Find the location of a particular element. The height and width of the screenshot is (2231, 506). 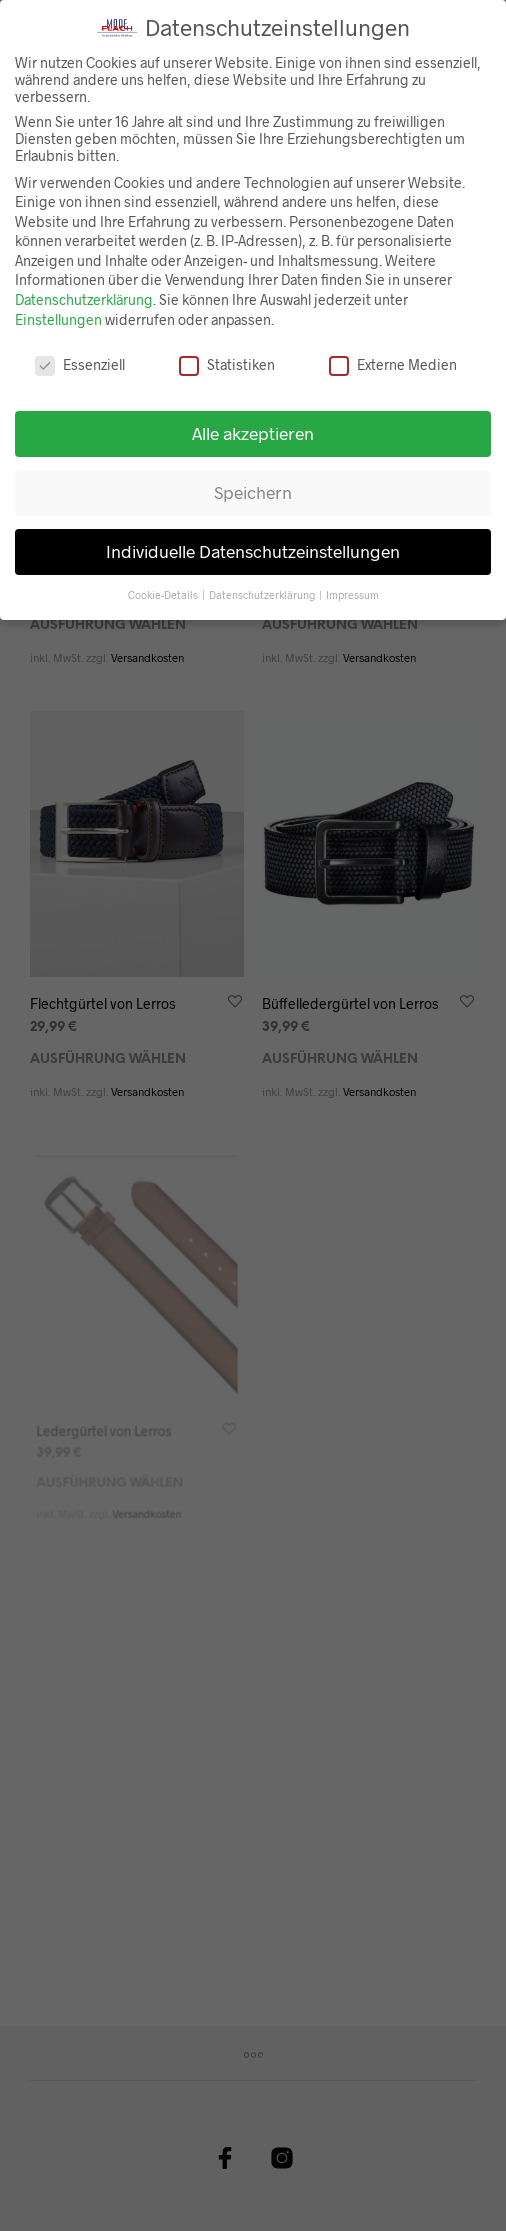

Datenschutzerklärung is located at coordinates (84, 296).